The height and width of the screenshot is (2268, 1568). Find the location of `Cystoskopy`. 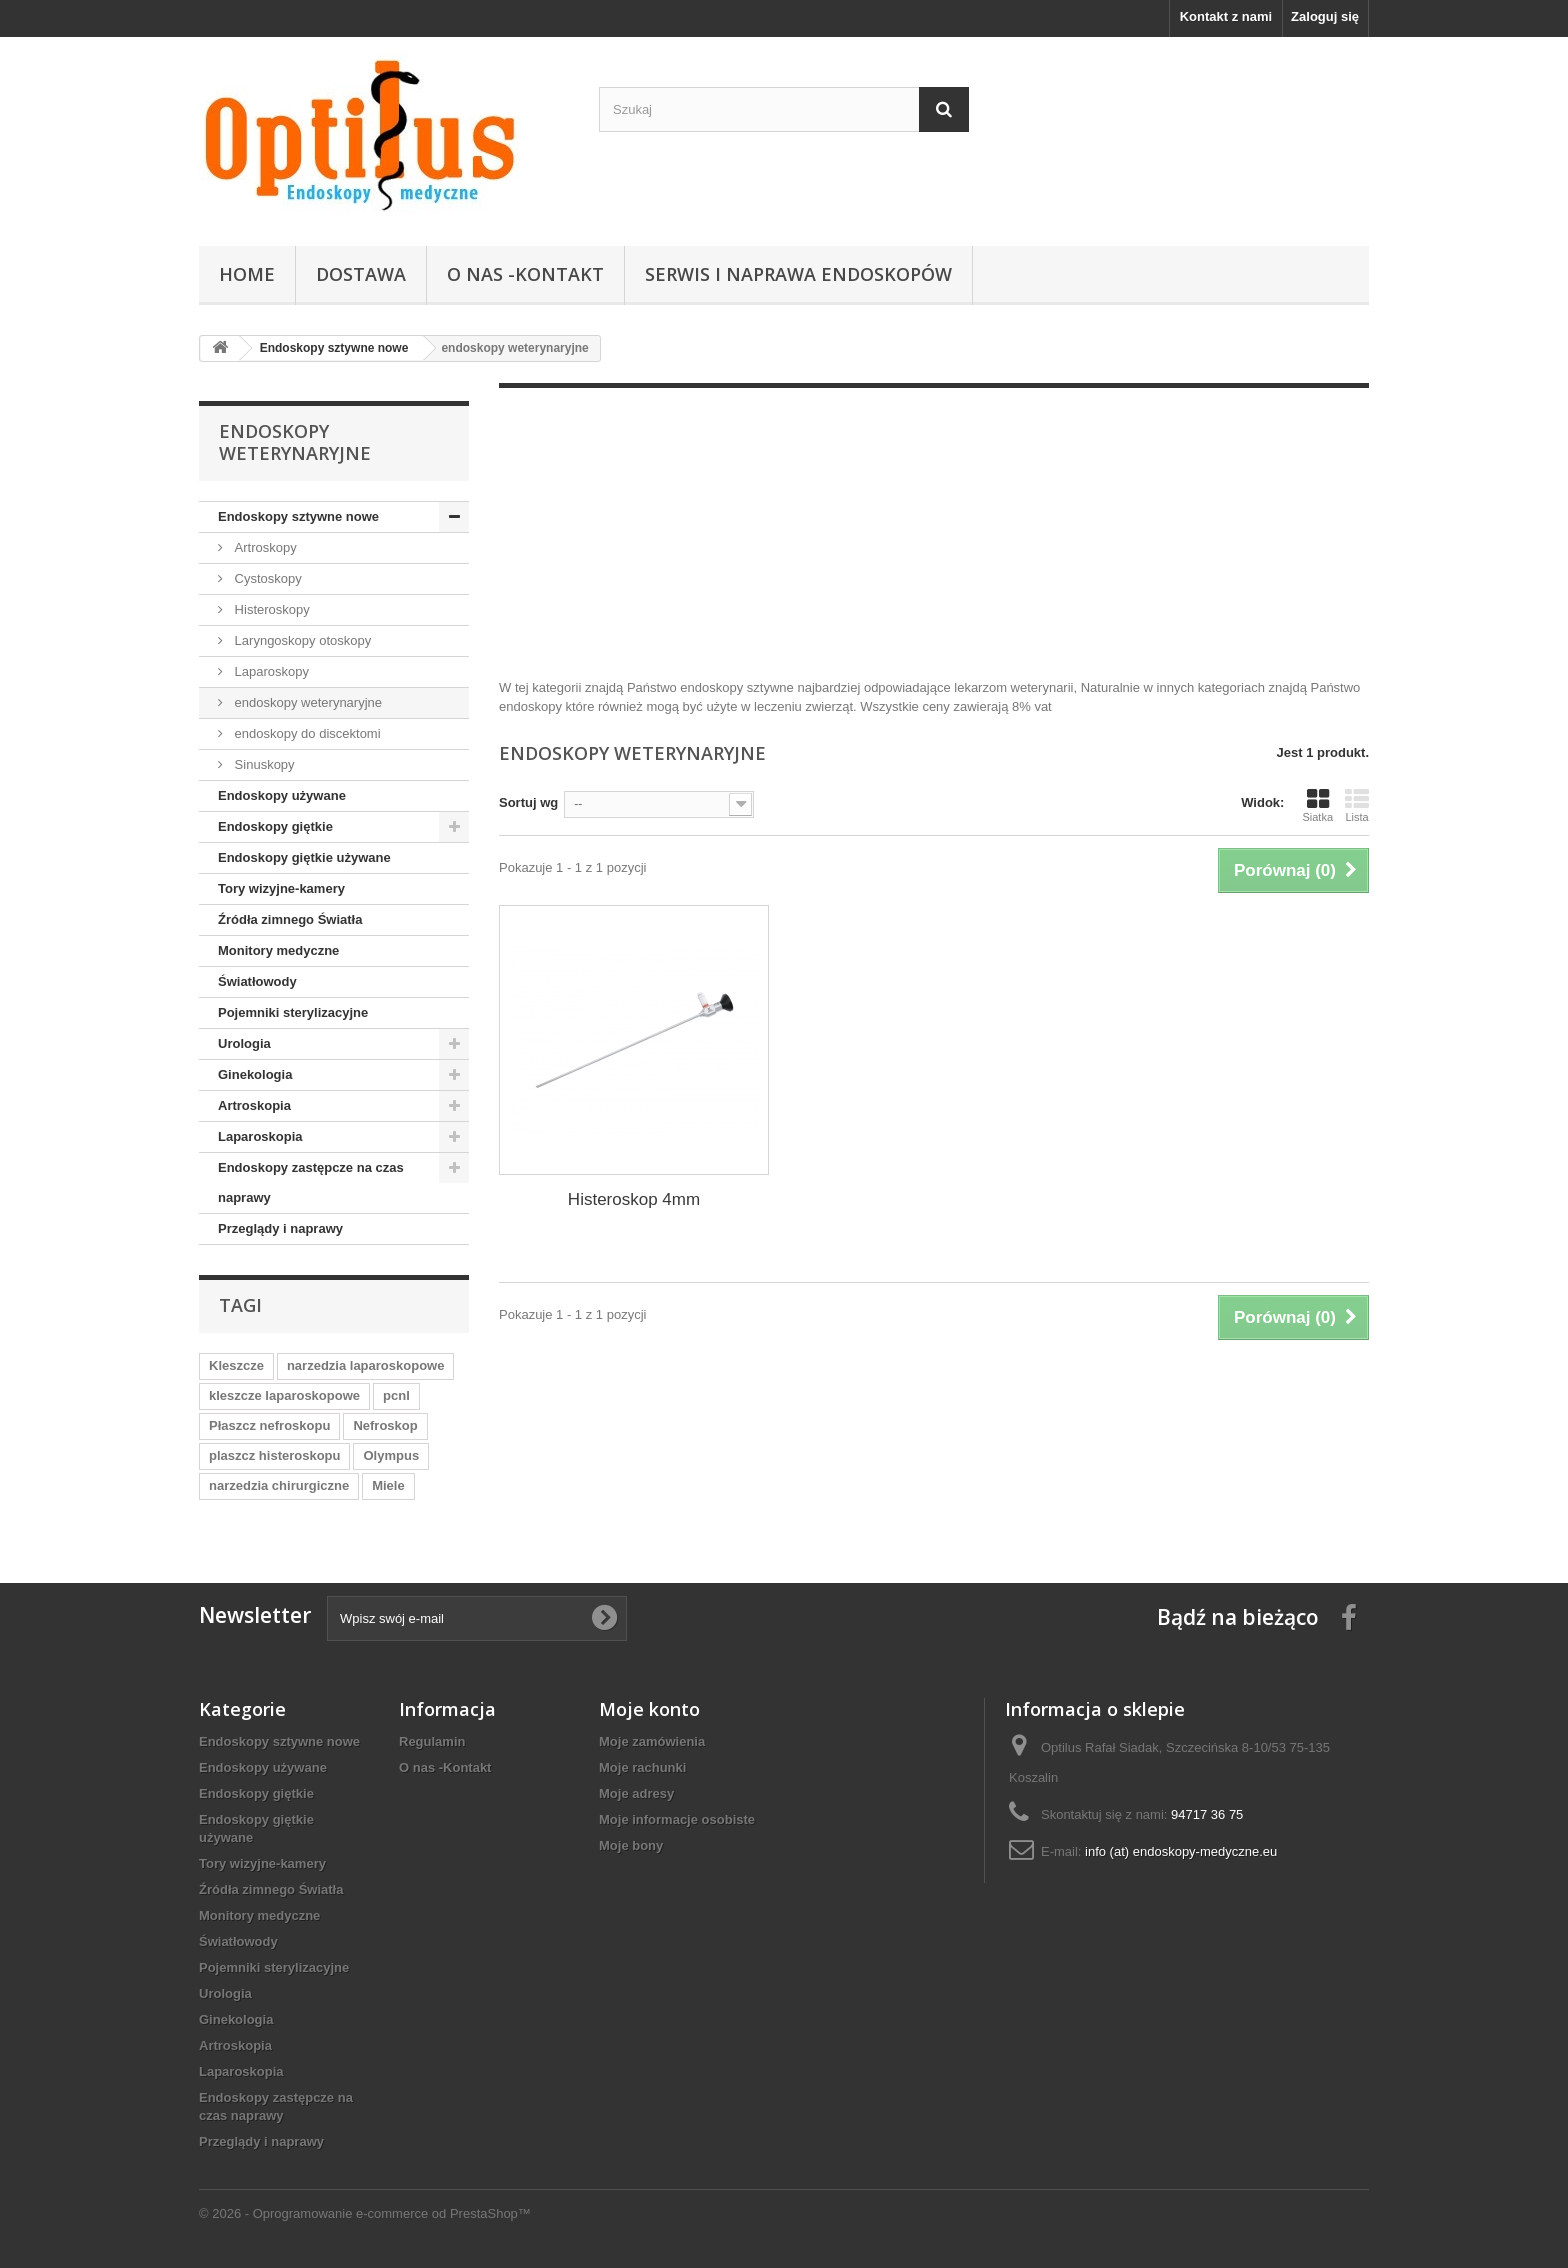

Cystoskopy is located at coordinates (266, 578).